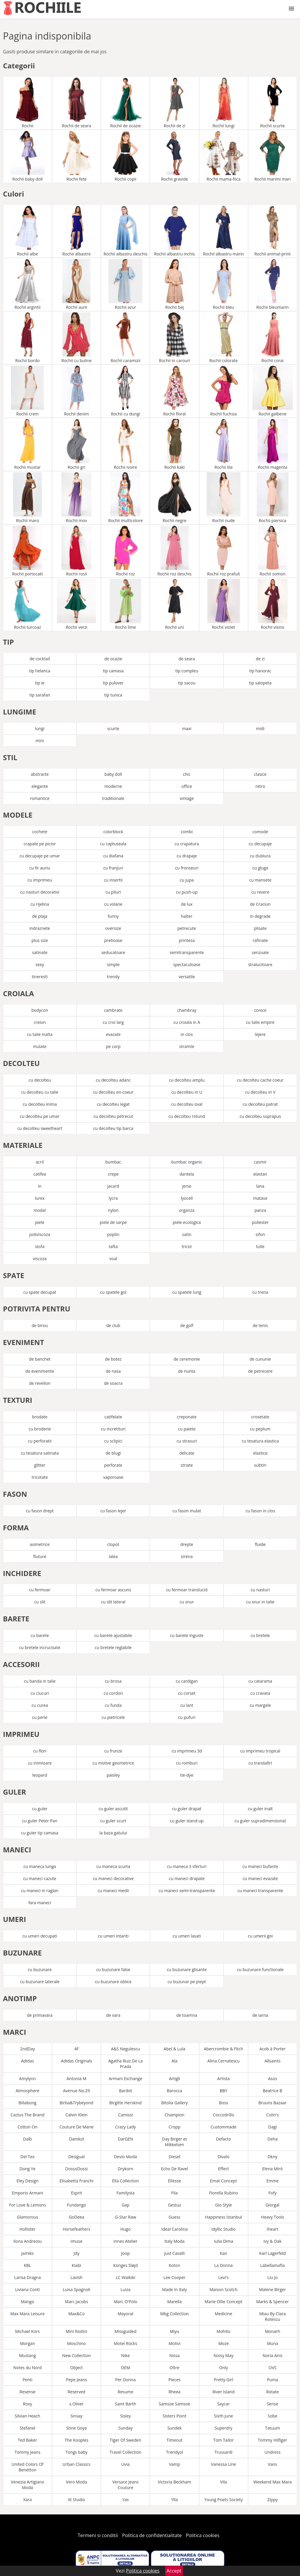 The image size is (300, 2576). I want to click on cu decolteu in V, so click(260, 1092).